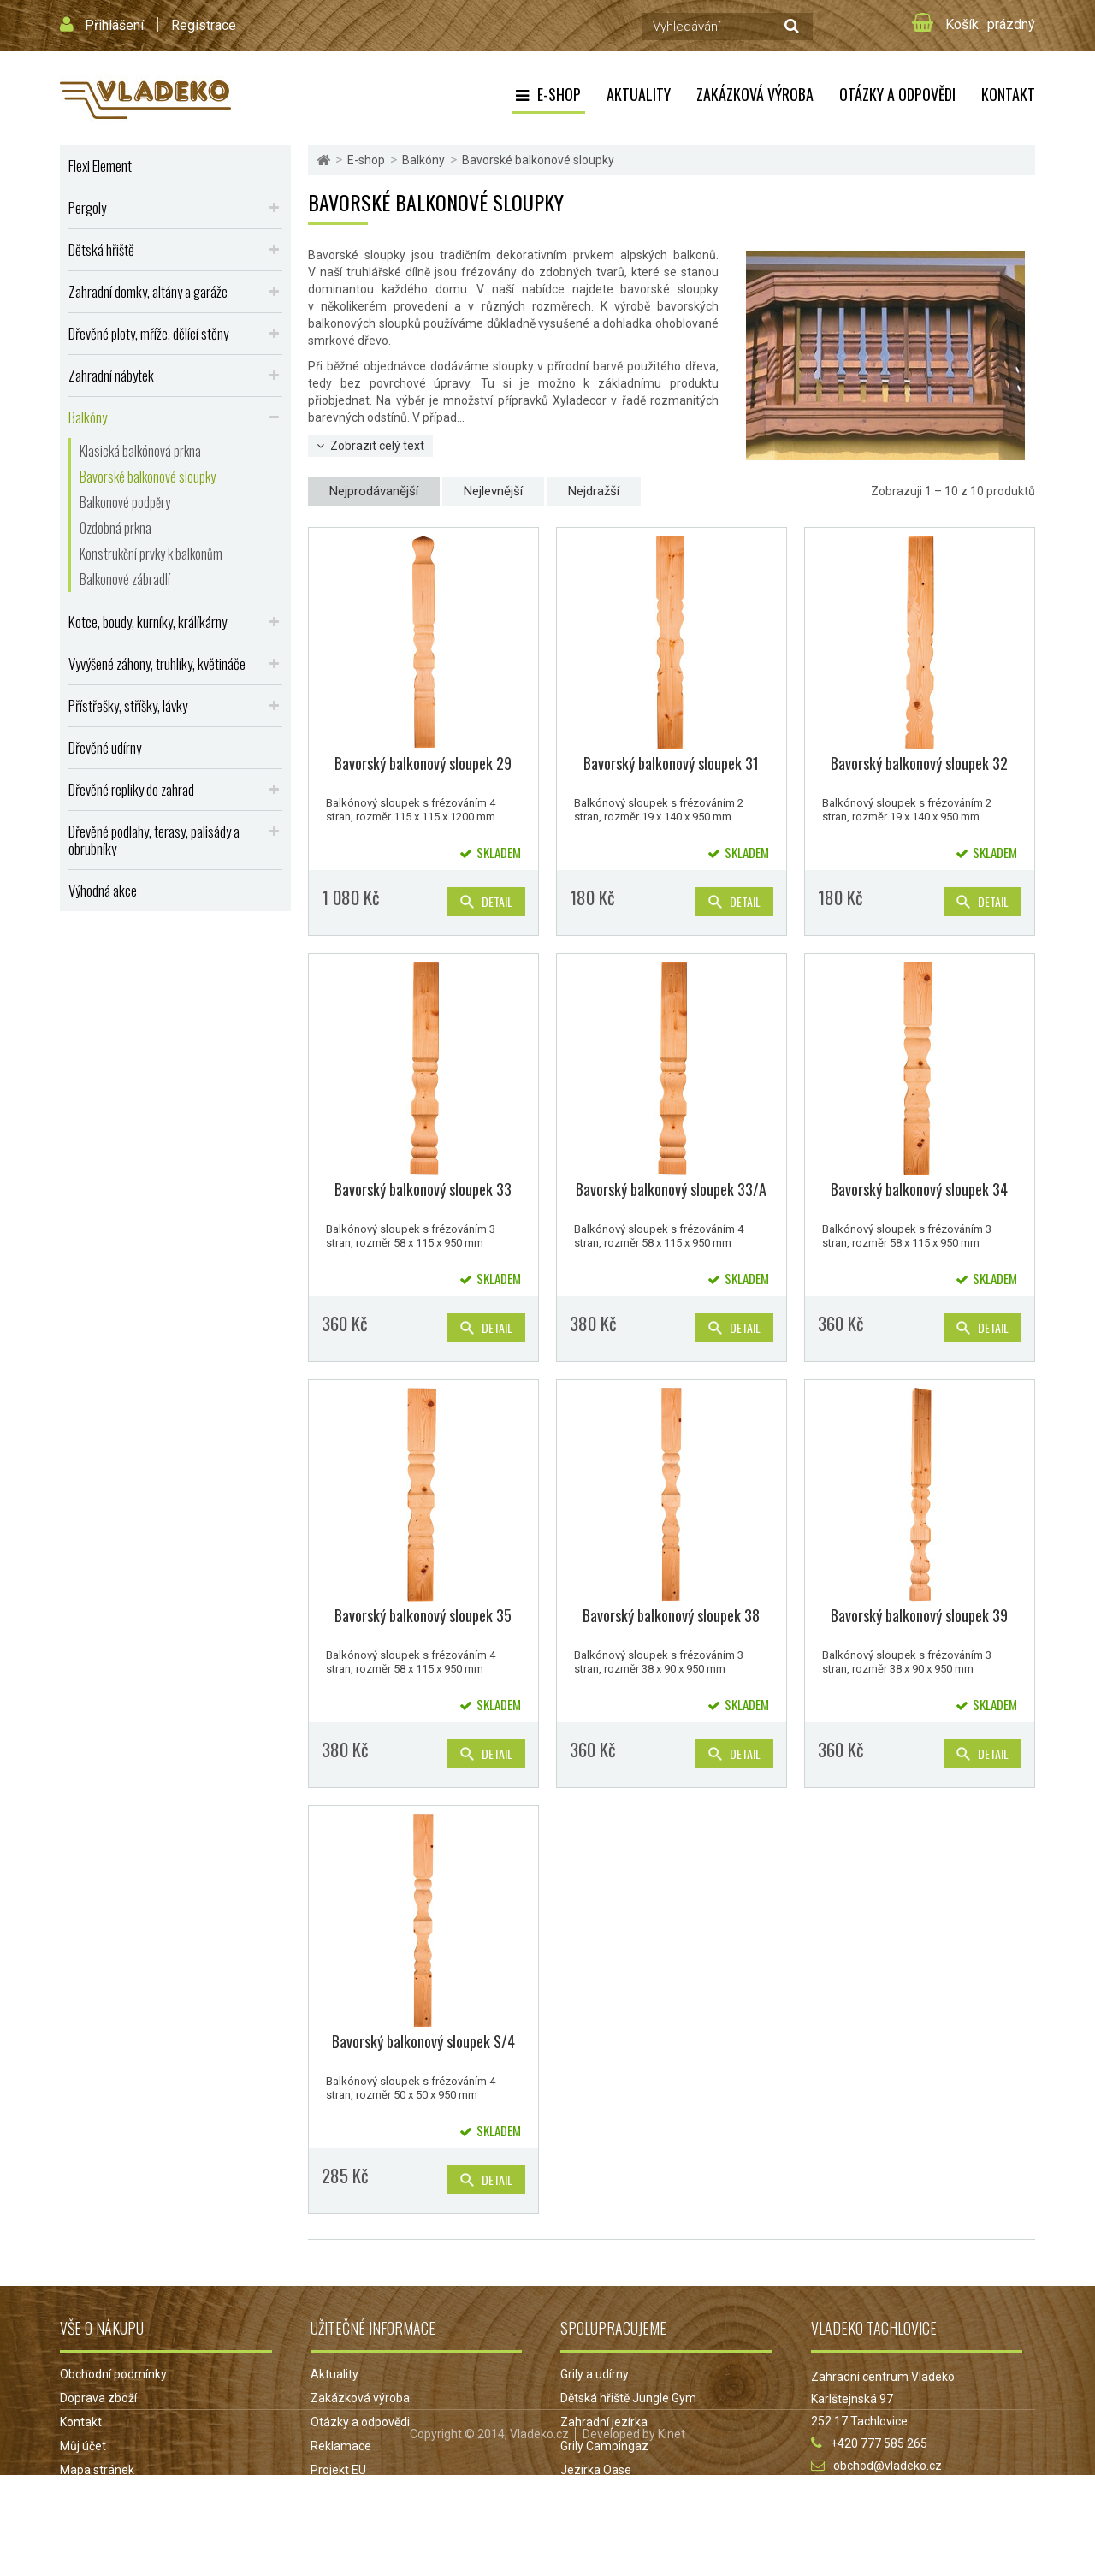  I want to click on Projekt EU, so click(338, 2470).